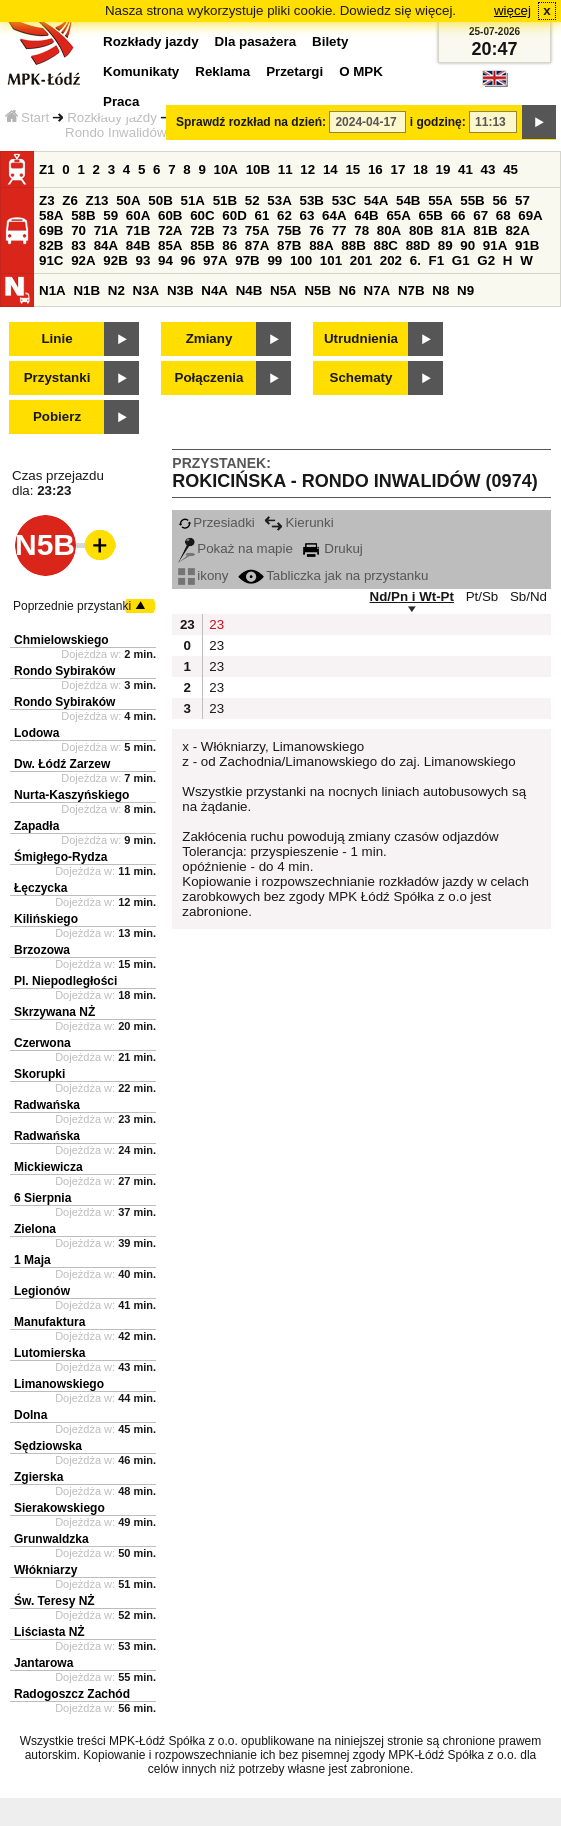 The image size is (561, 1826). Describe the element at coordinates (40, 888) in the screenshot. I see `Łęczycka` at that location.